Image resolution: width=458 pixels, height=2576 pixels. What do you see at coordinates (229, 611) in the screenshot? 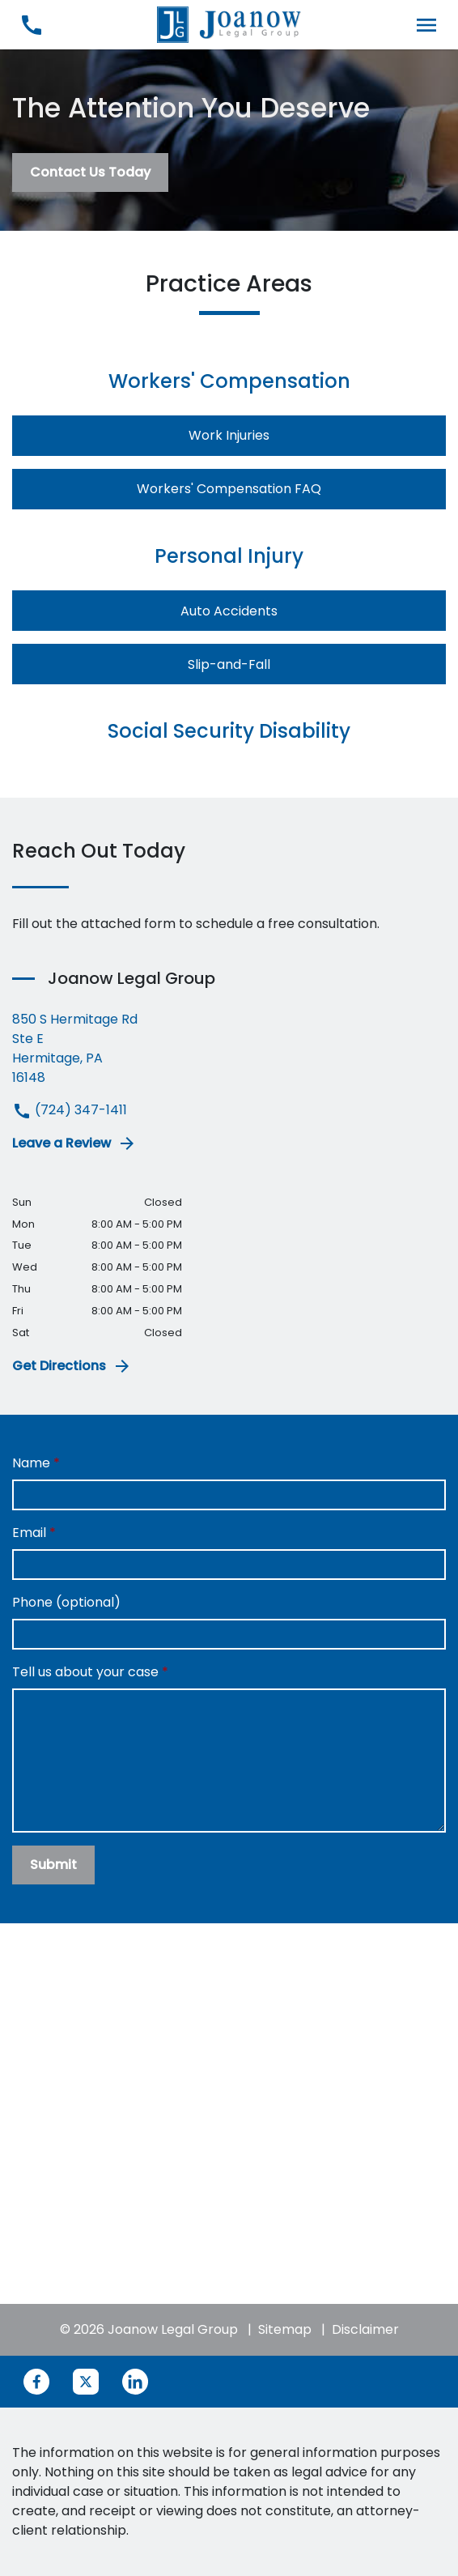
I see `Auto Accidents` at bounding box center [229, 611].